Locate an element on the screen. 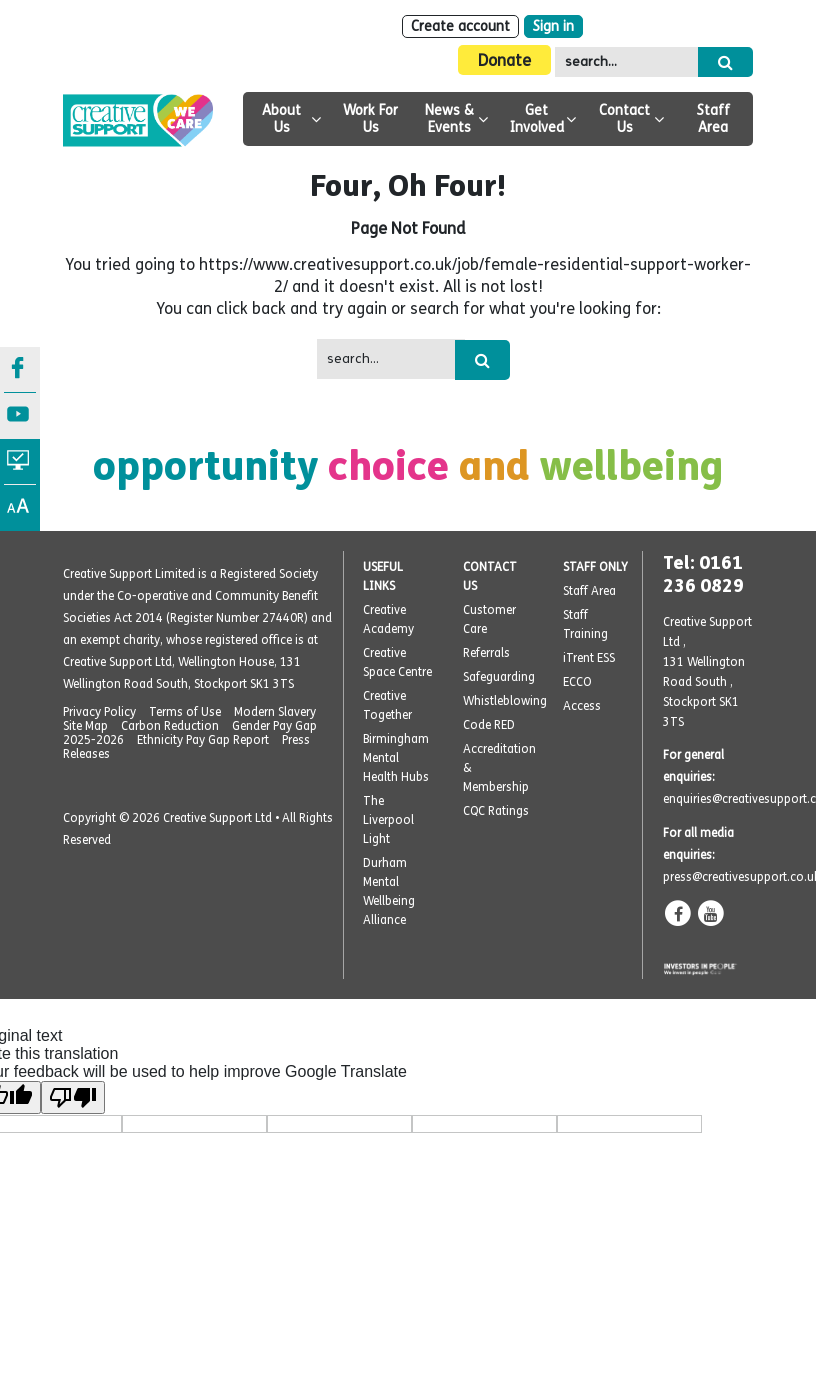 Image resolution: width=816 pixels, height=1387 pixels. Referrals is located at coordinates (486, 653).